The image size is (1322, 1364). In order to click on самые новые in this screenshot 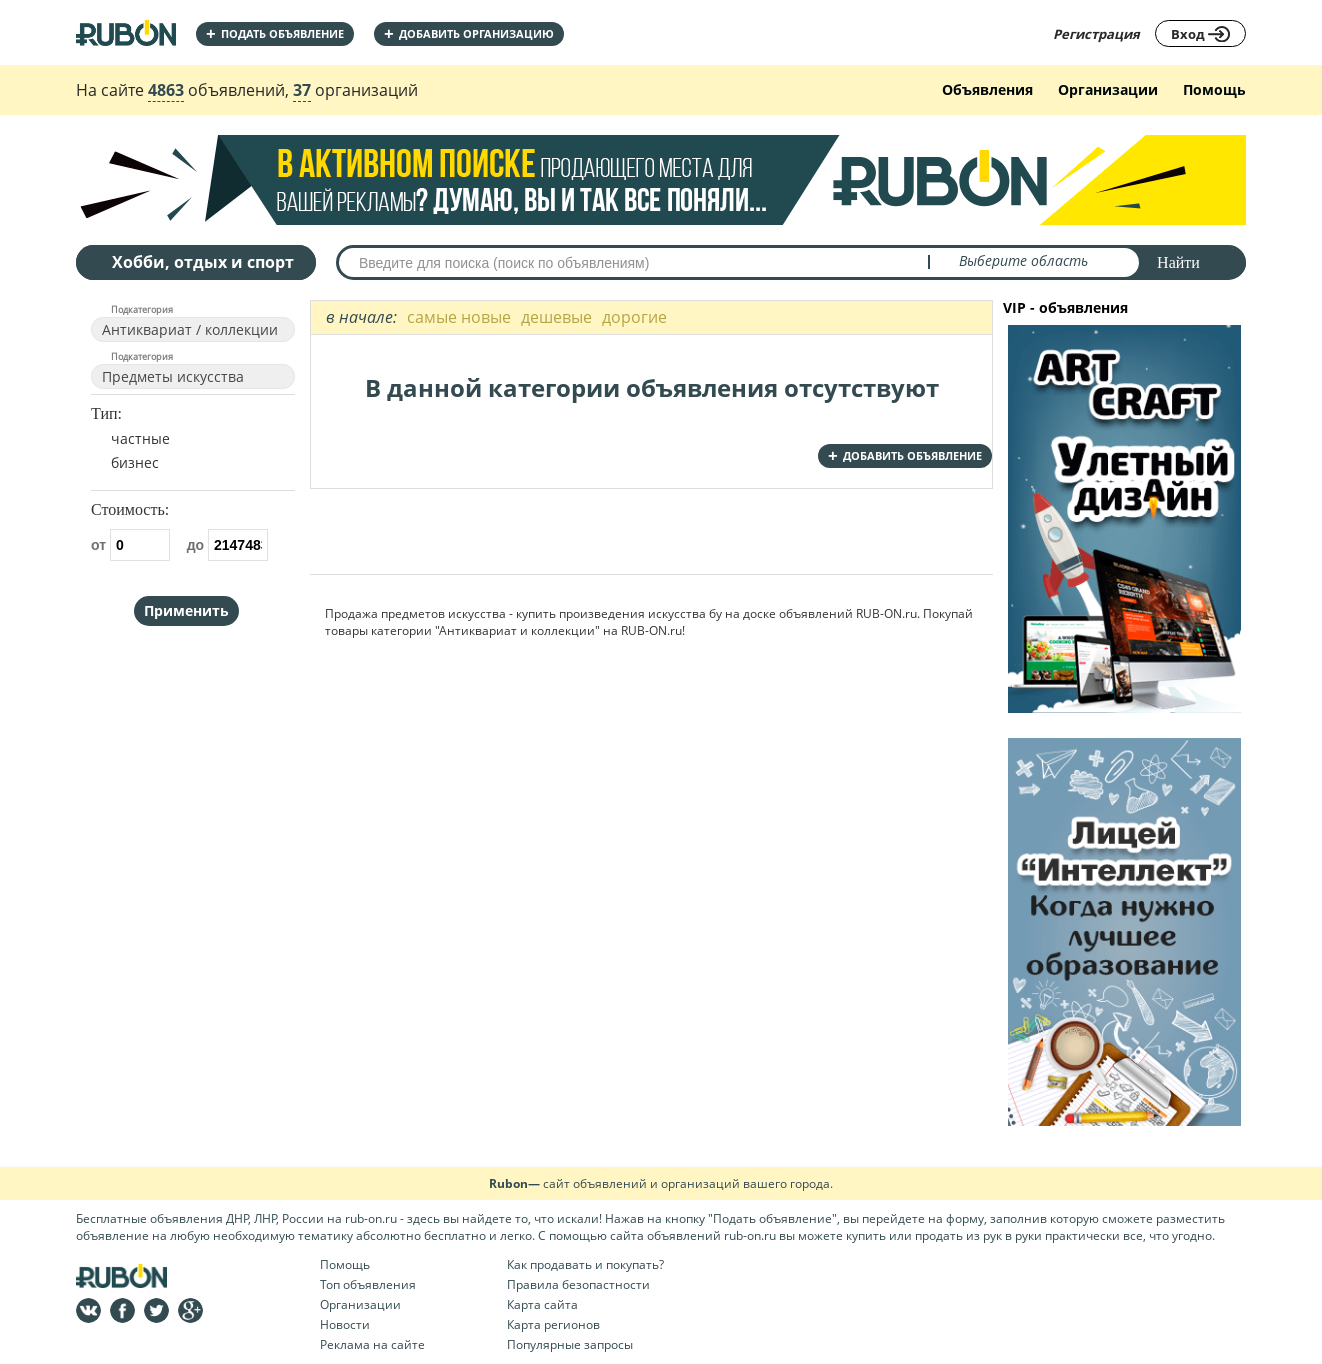, I will do `click(459, 317)`.